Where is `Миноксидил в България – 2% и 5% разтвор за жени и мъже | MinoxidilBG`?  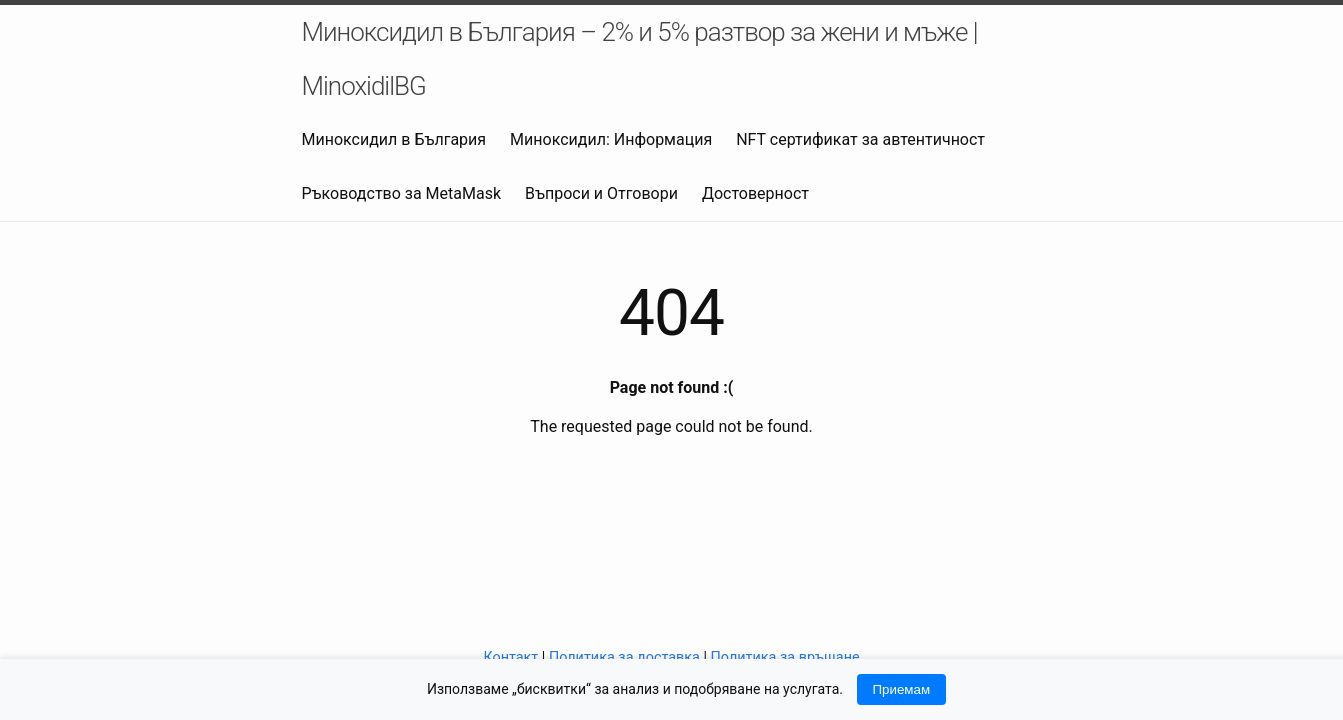
Миноксидил в България – 2% и 5% разтвор за жени и мъже | MinoxidilBG is located at coordinates (640, 59).